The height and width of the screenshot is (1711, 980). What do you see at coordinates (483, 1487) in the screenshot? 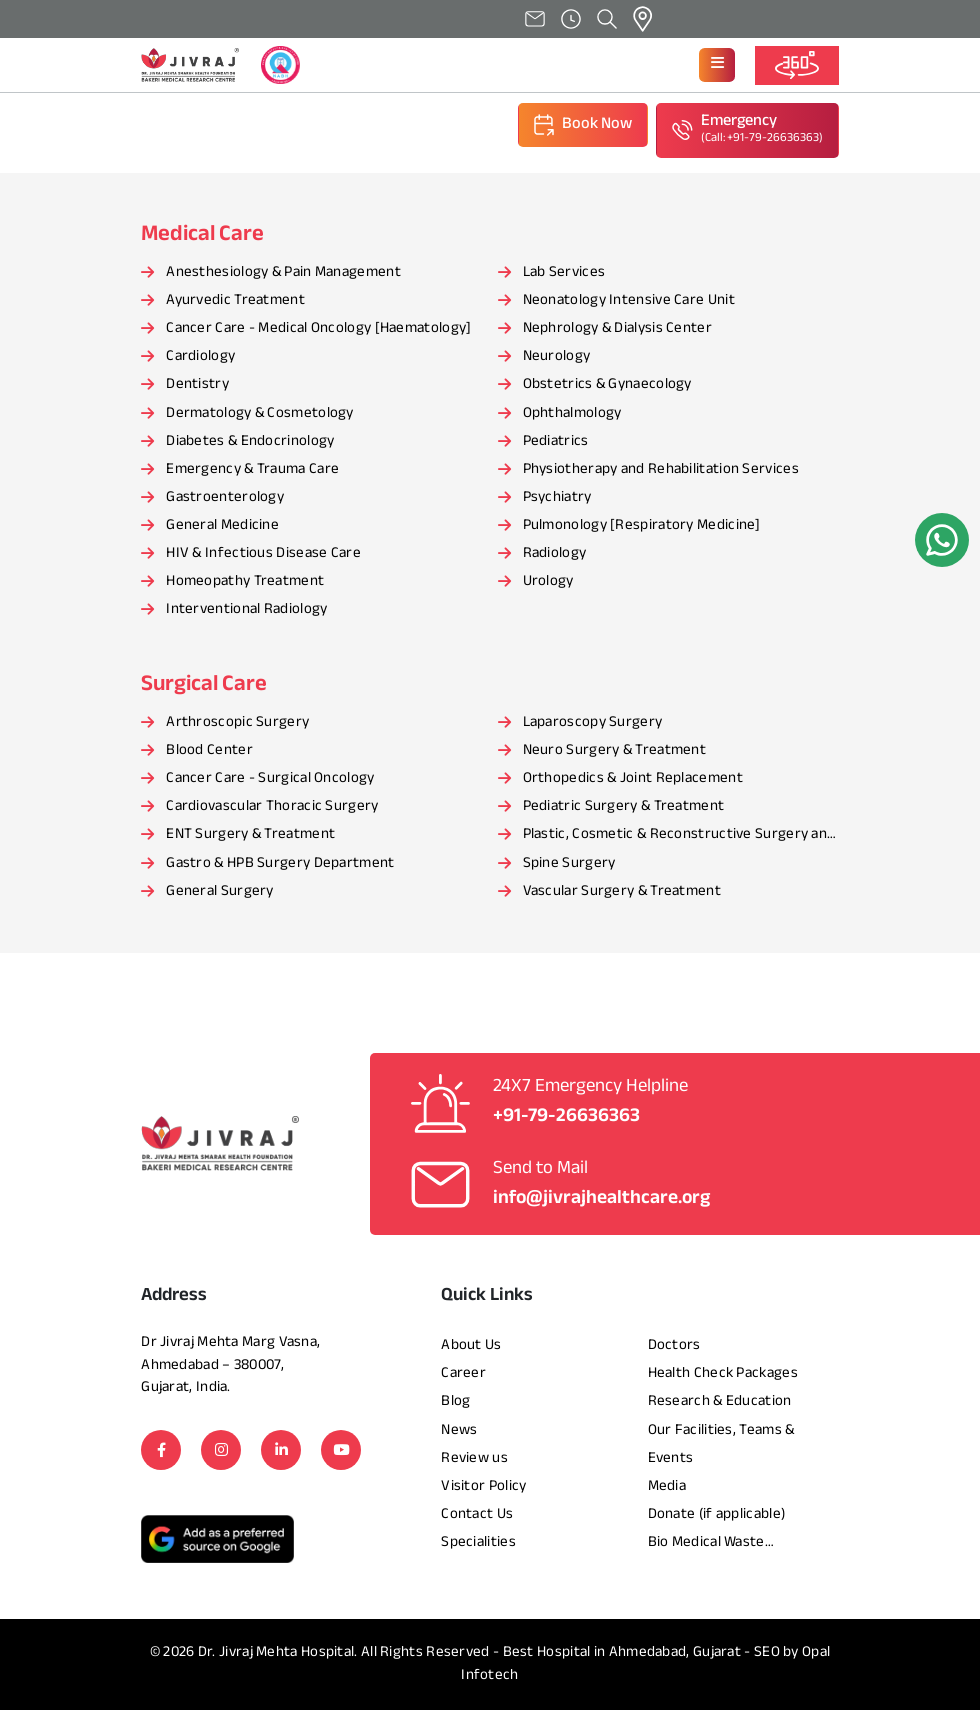
I see `Visitor Policy` at bounding box center [483, 1487].